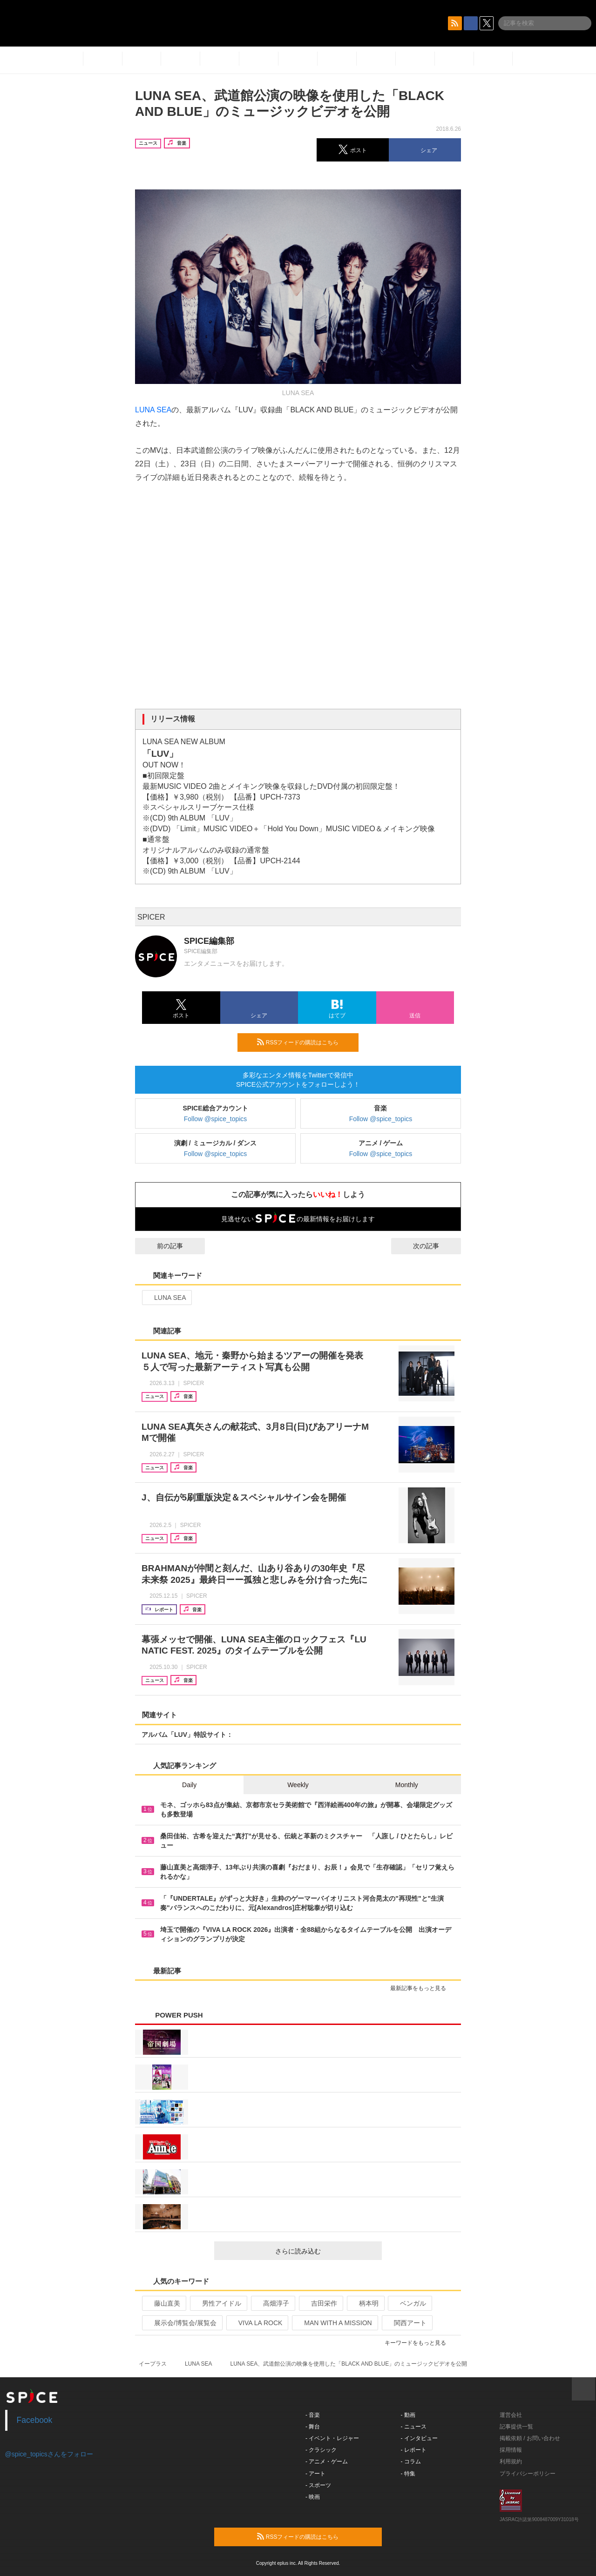 This screenshot has width=596, height=2576. Describe the element at coordinates (406, 1785) in the screenshot. I see `Monthly` at that location.